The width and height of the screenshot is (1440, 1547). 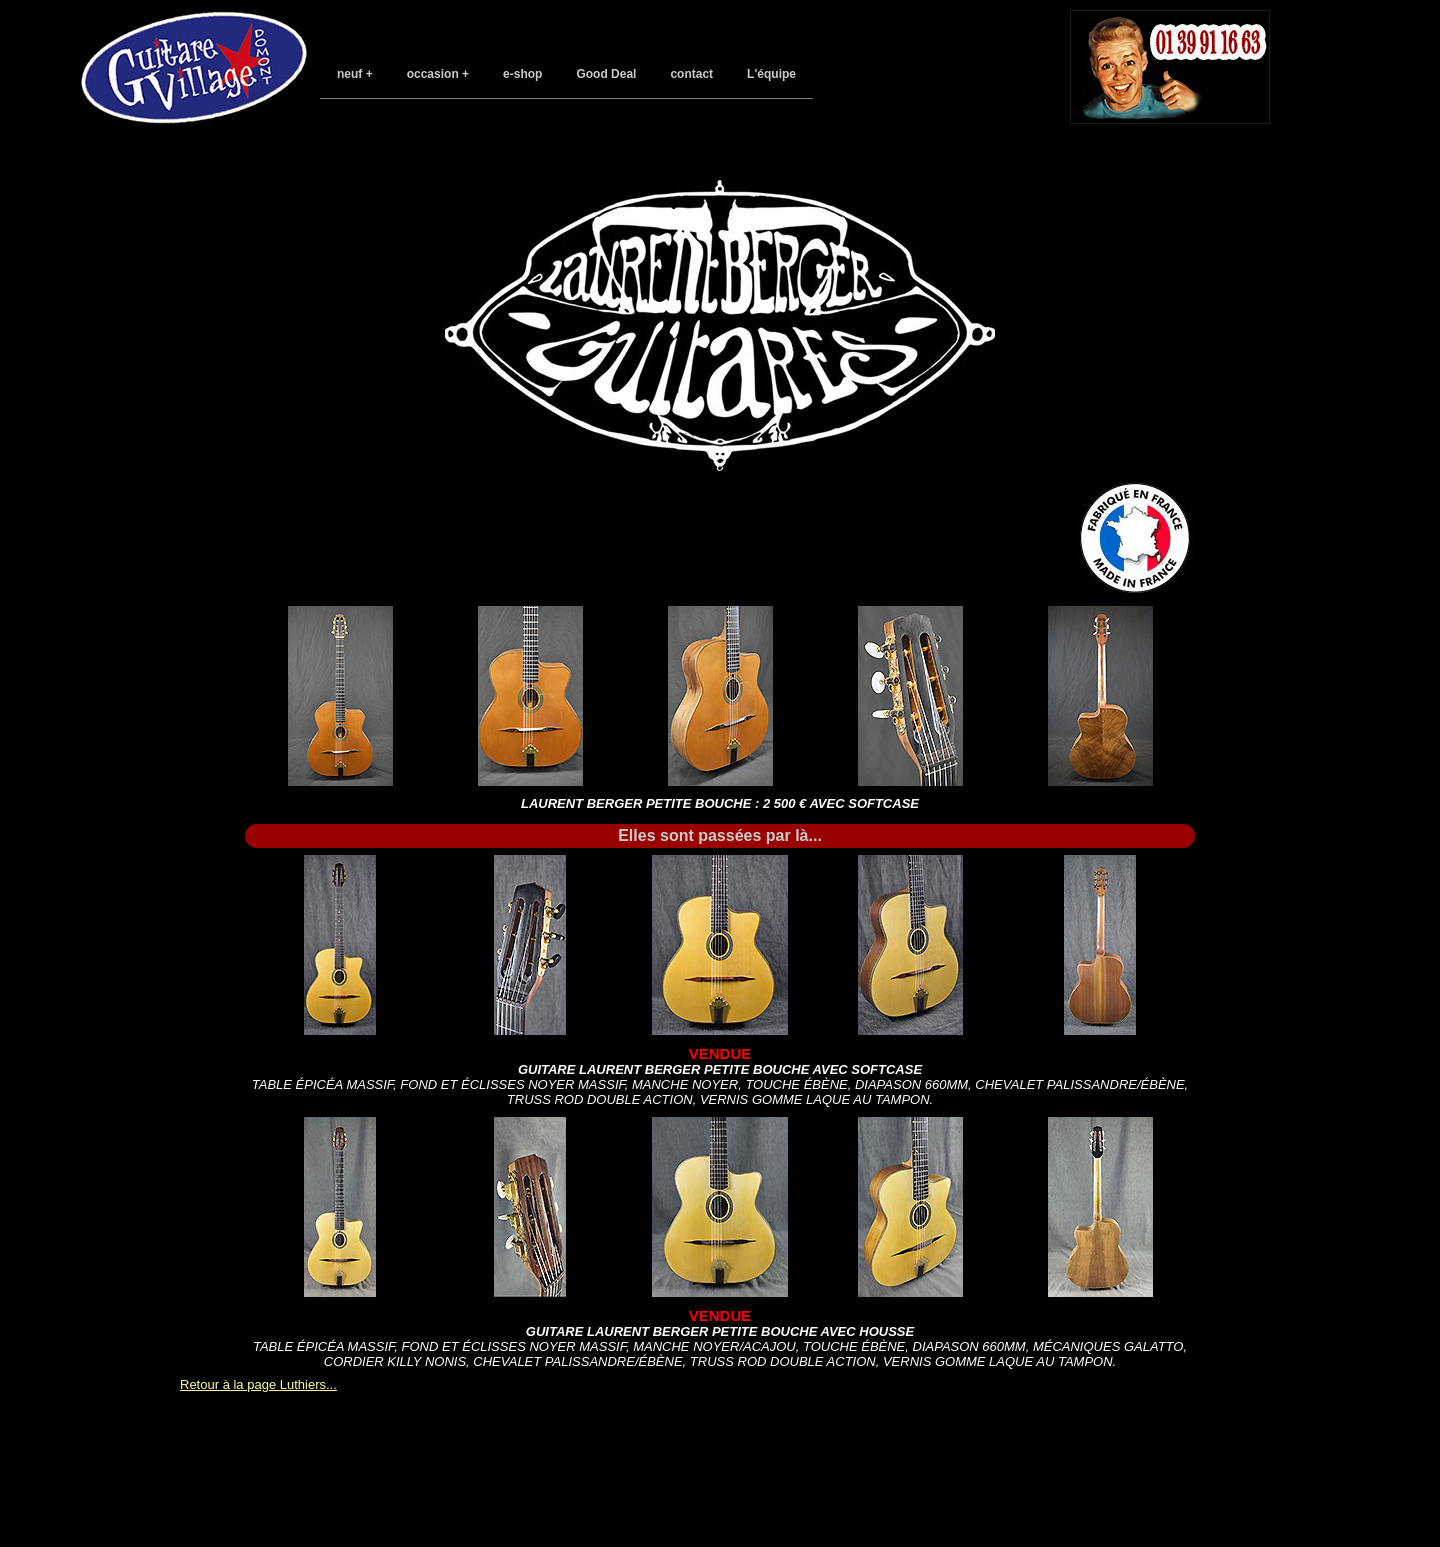 I want to click on Good Deal, so click(x=606, y=74).